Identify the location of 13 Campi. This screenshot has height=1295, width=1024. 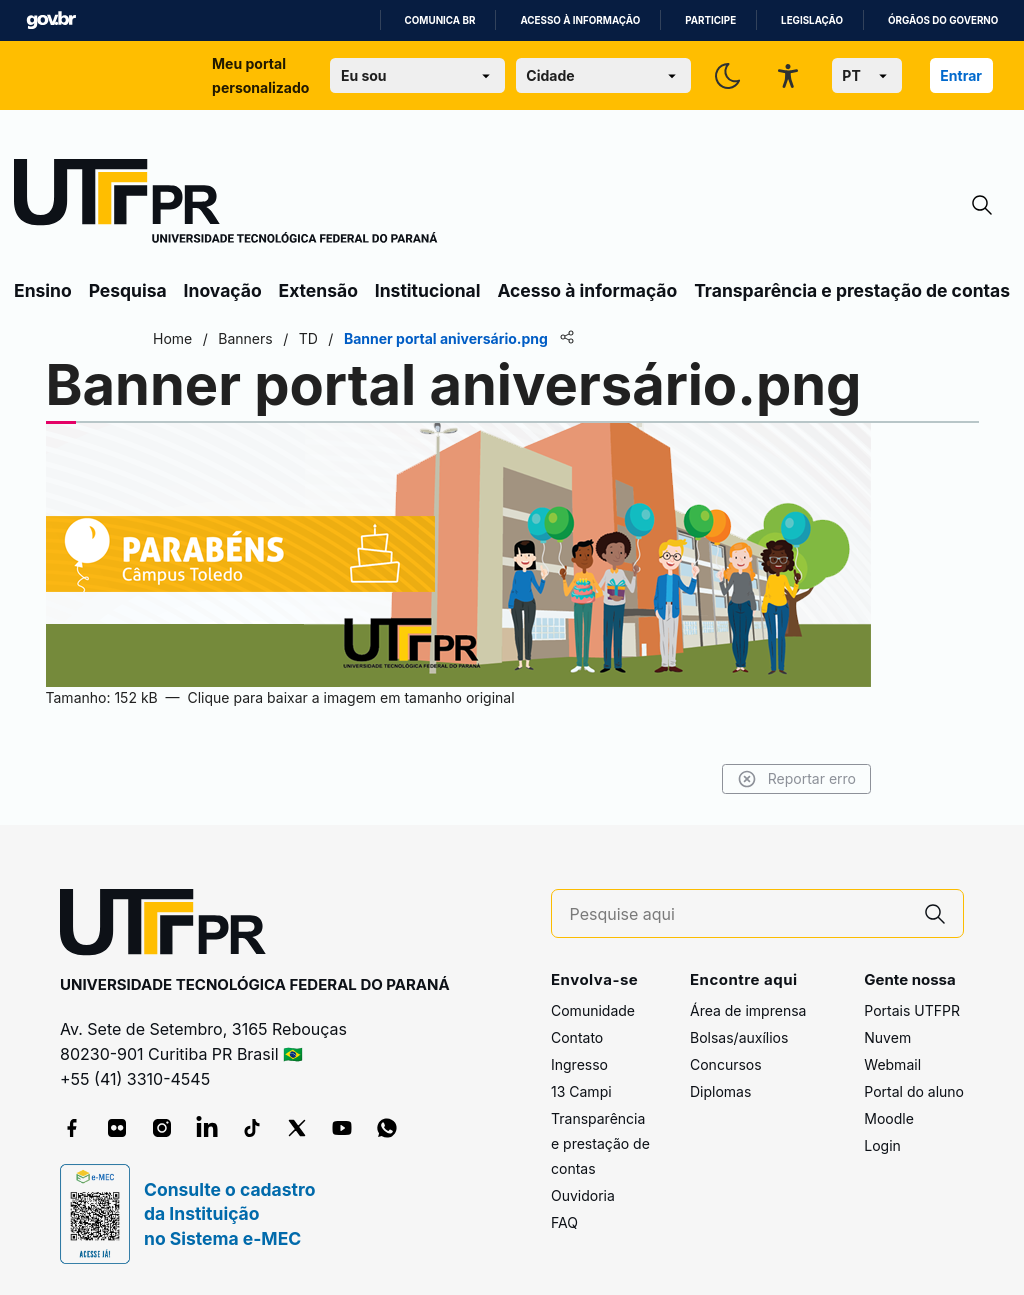
(581, 1091).